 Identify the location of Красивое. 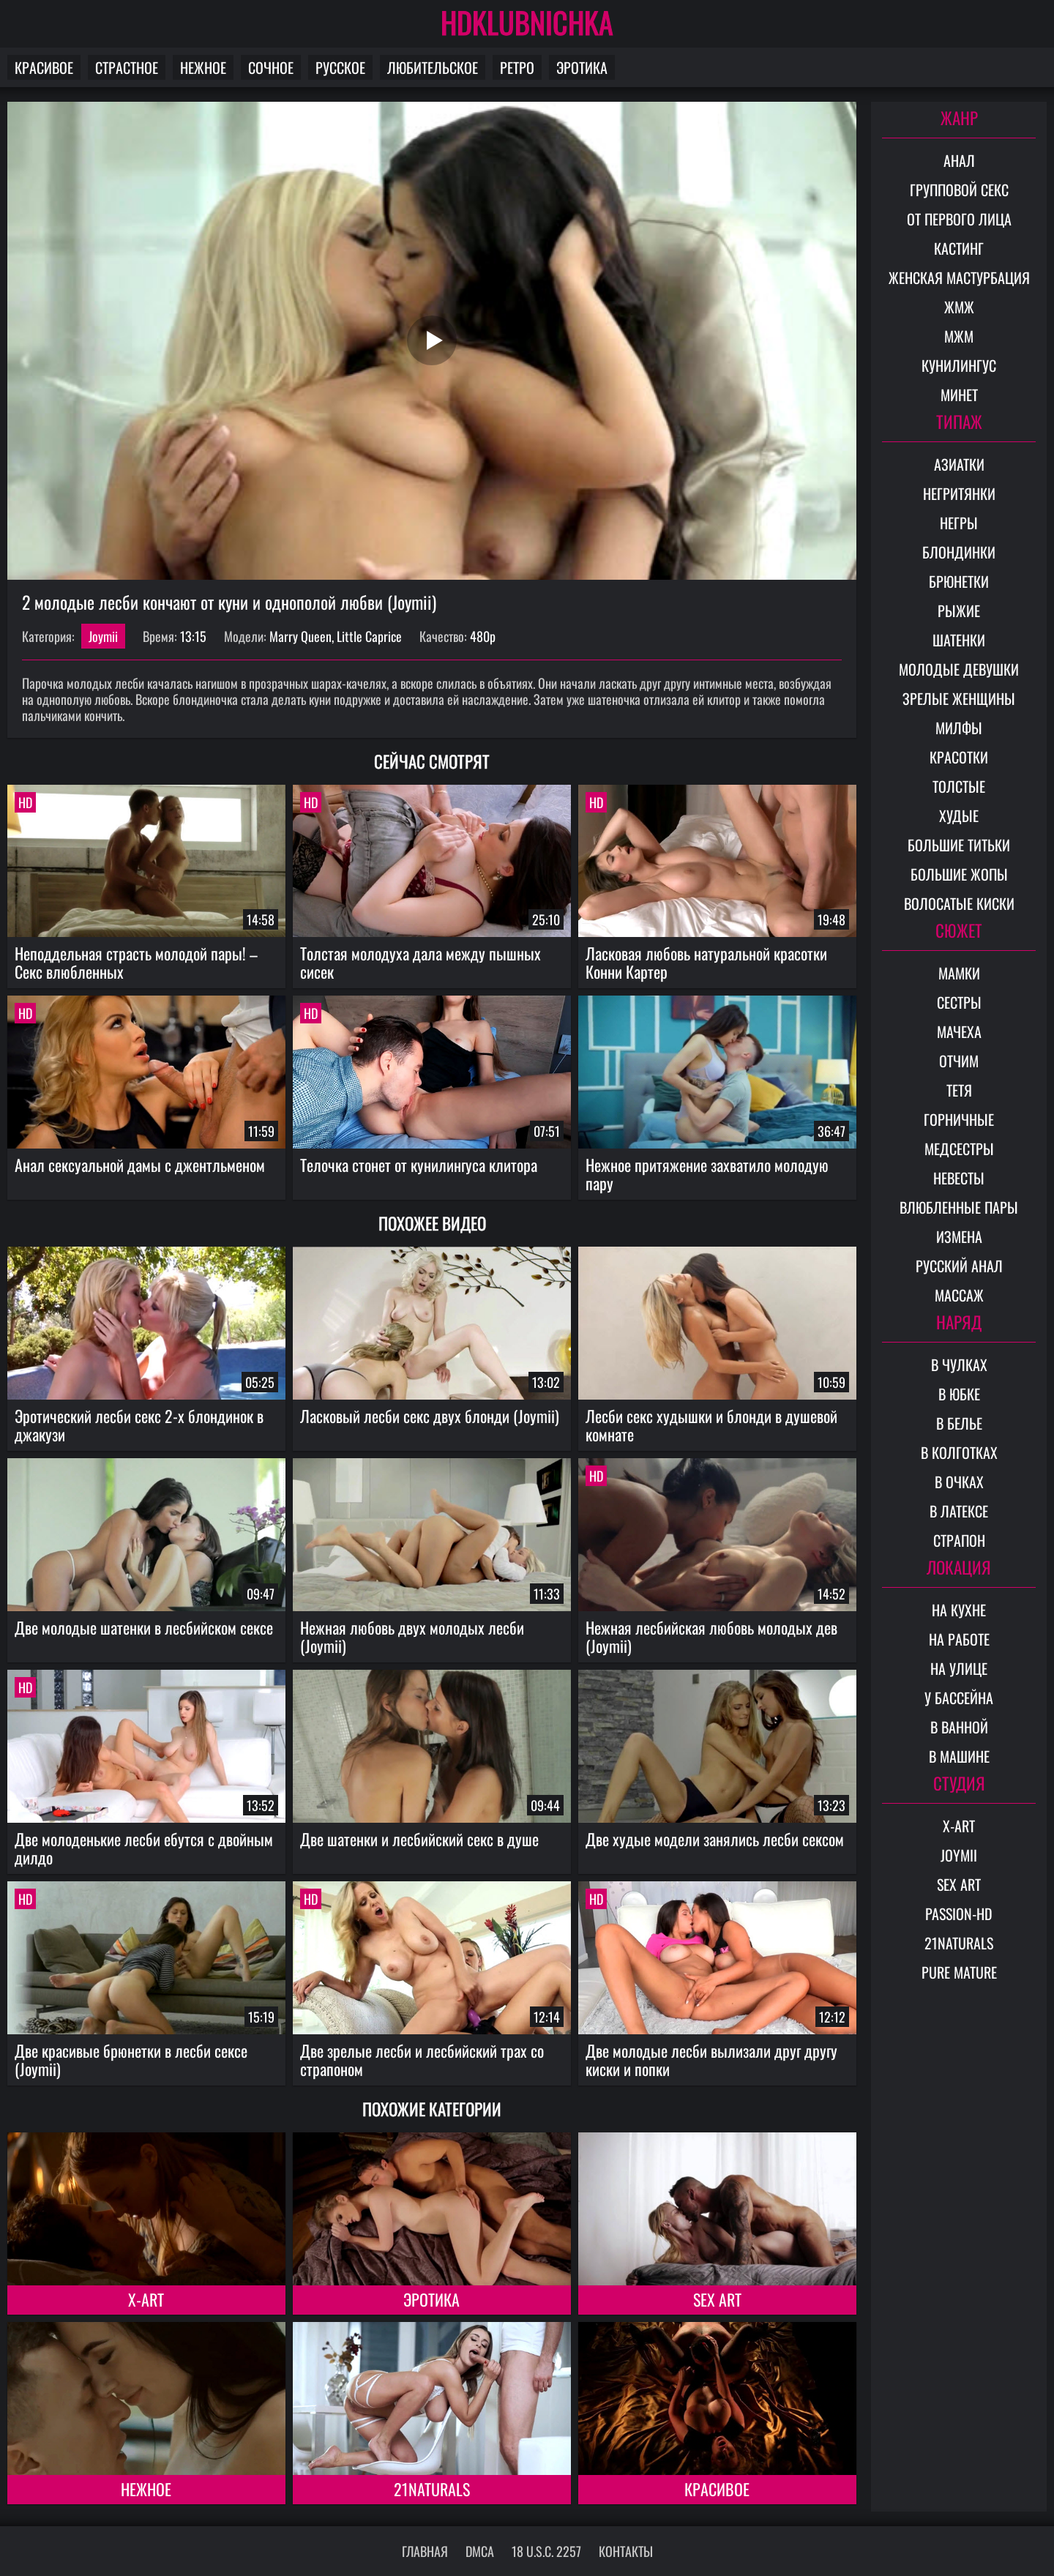
(44, 67).